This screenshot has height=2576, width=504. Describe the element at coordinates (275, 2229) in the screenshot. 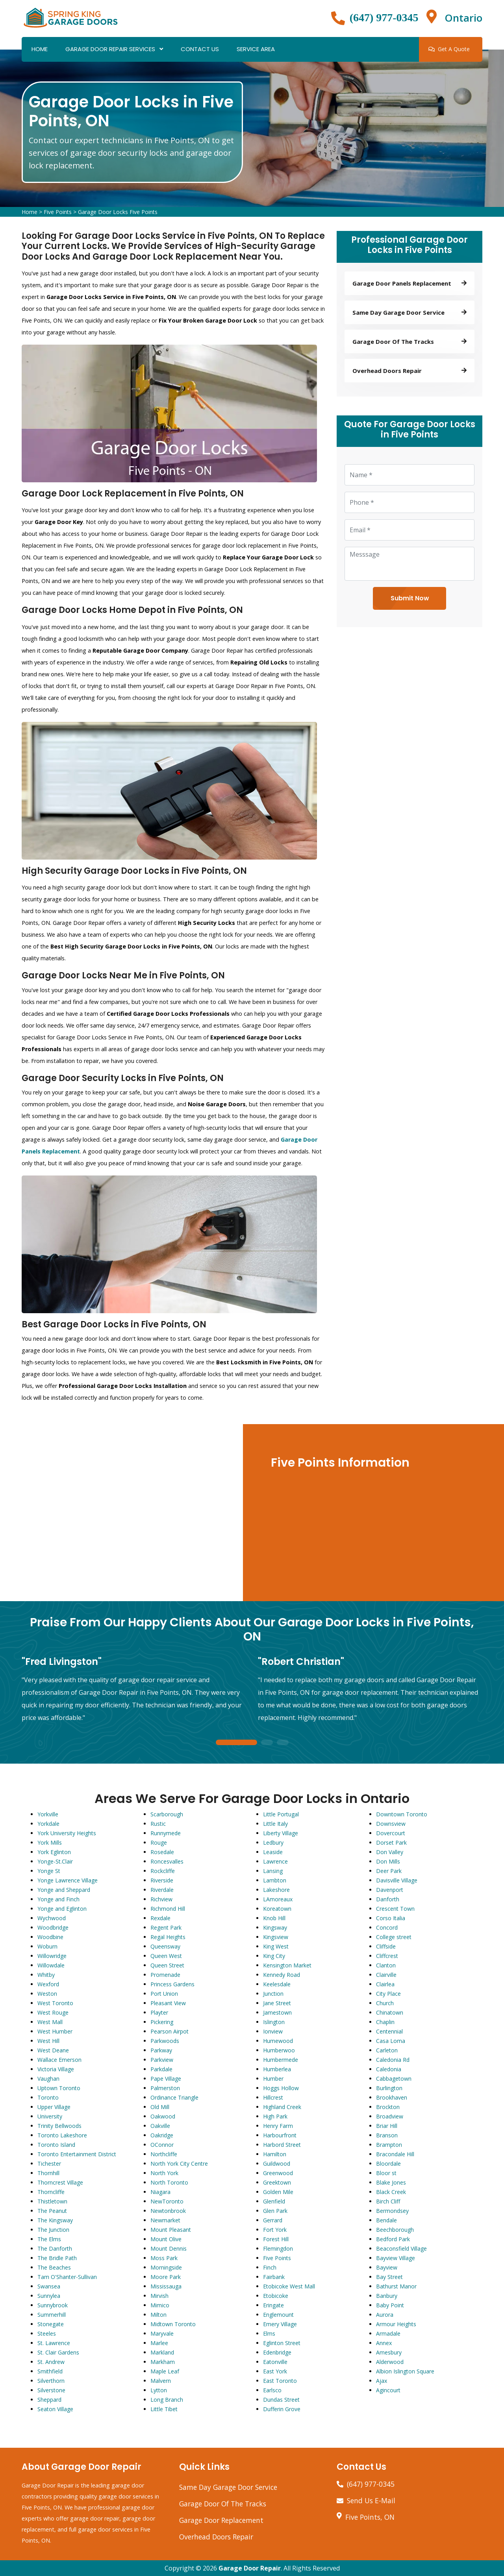

I see `Fort York` at that location.